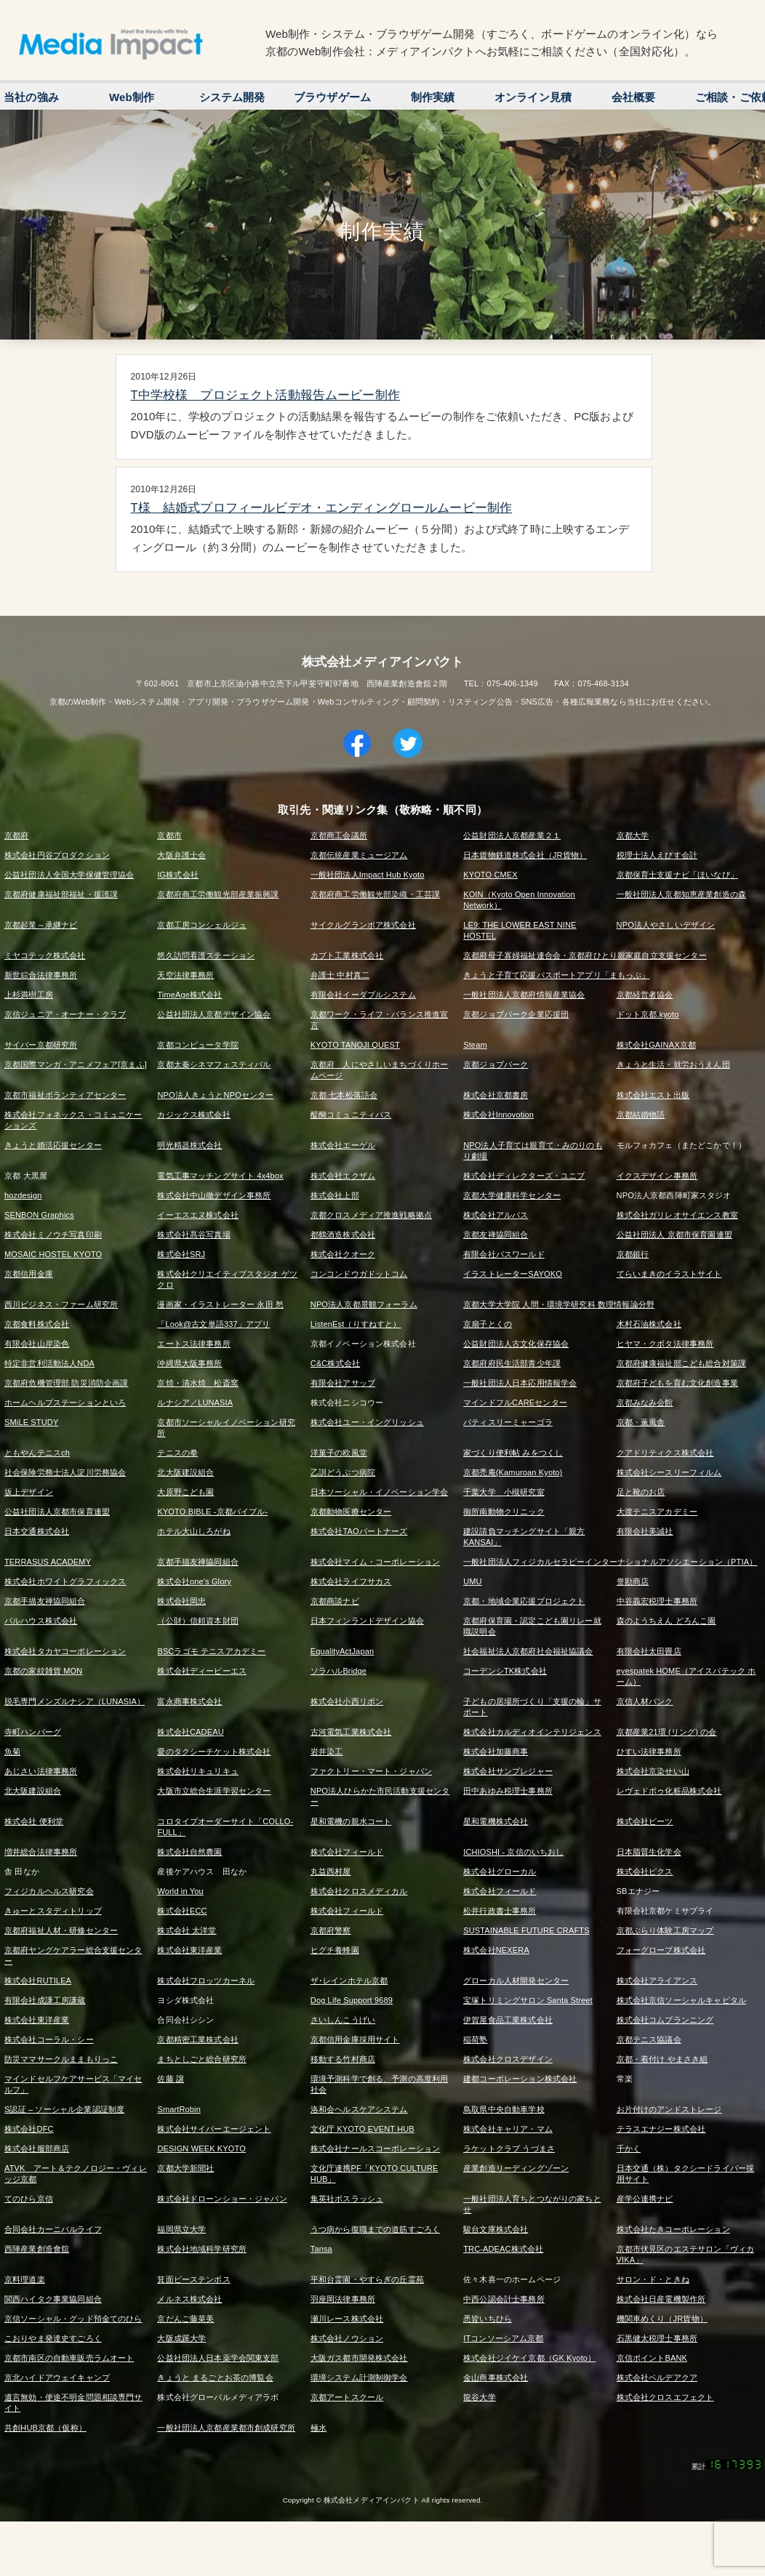 The height and width of the screenshot is (2576, 765). I want to click on 株式会社服部商店, so click(36, 2148).